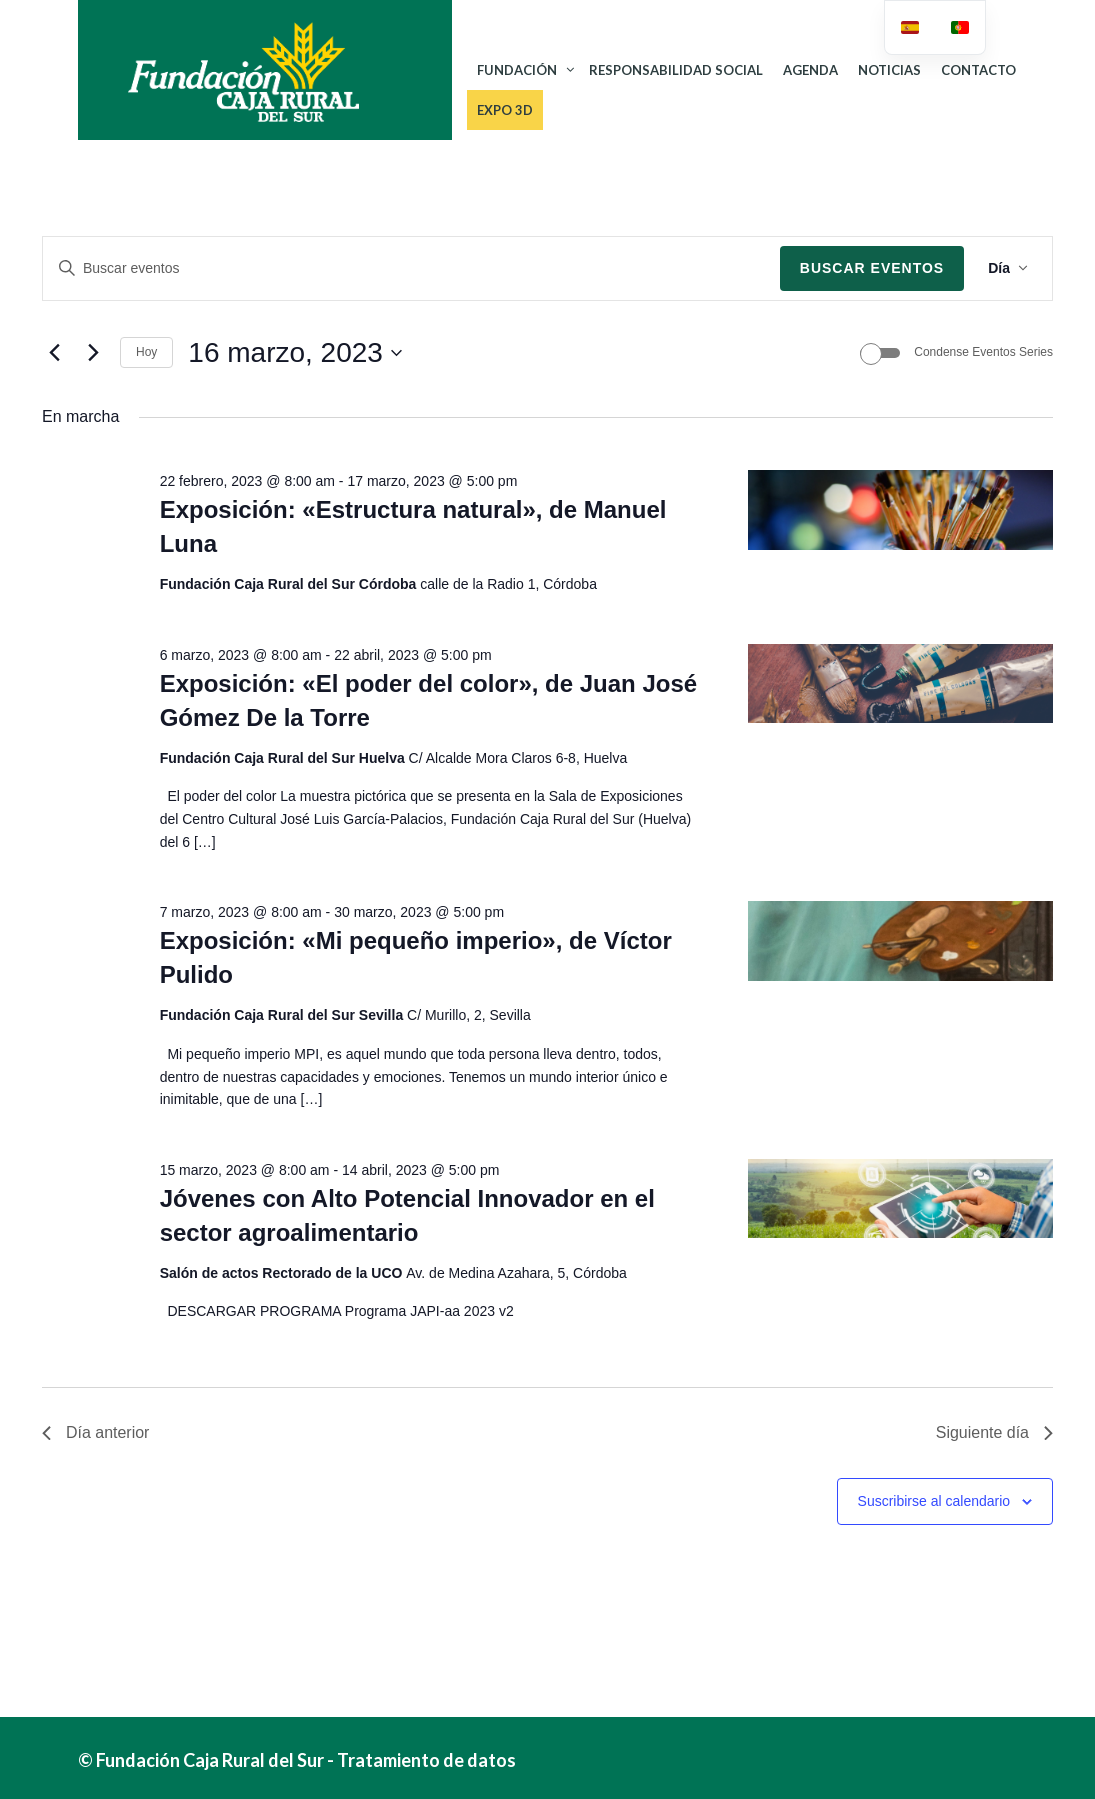 The height and width of the screenshot is (1799, 1095). Describe the element at coordinates (978, 70) in the screenshot. I see `CONTACTO` at that location.